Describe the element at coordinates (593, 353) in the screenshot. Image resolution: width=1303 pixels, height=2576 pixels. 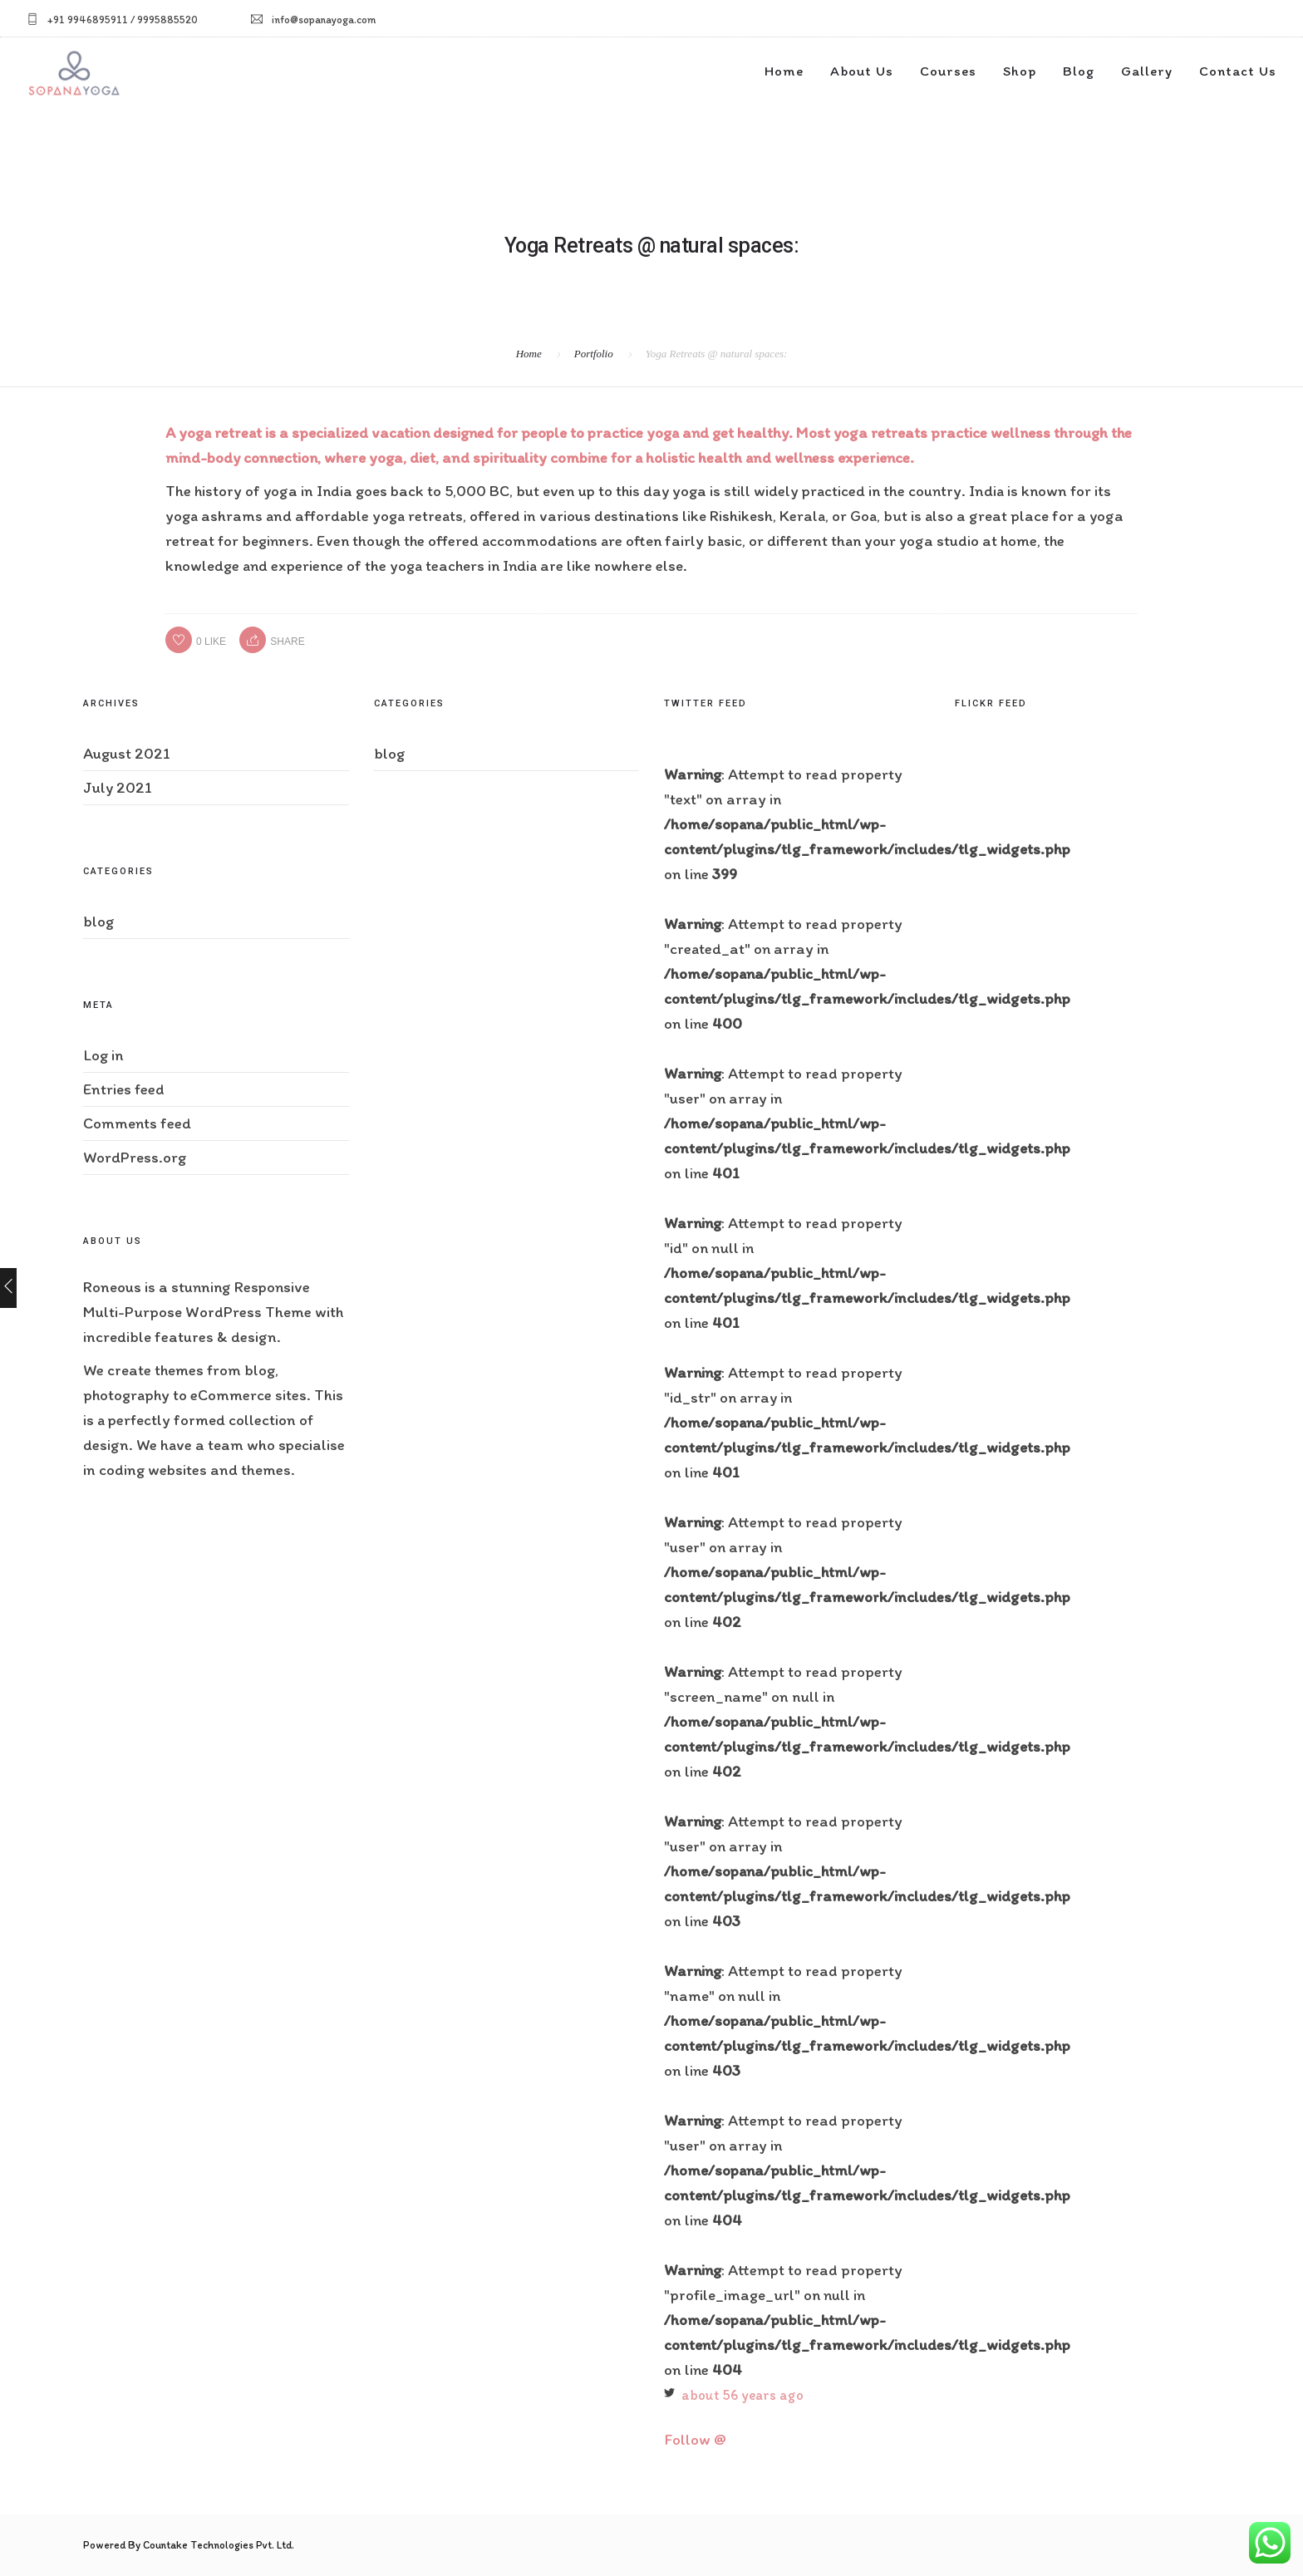
I see `Portfolio` at that location.